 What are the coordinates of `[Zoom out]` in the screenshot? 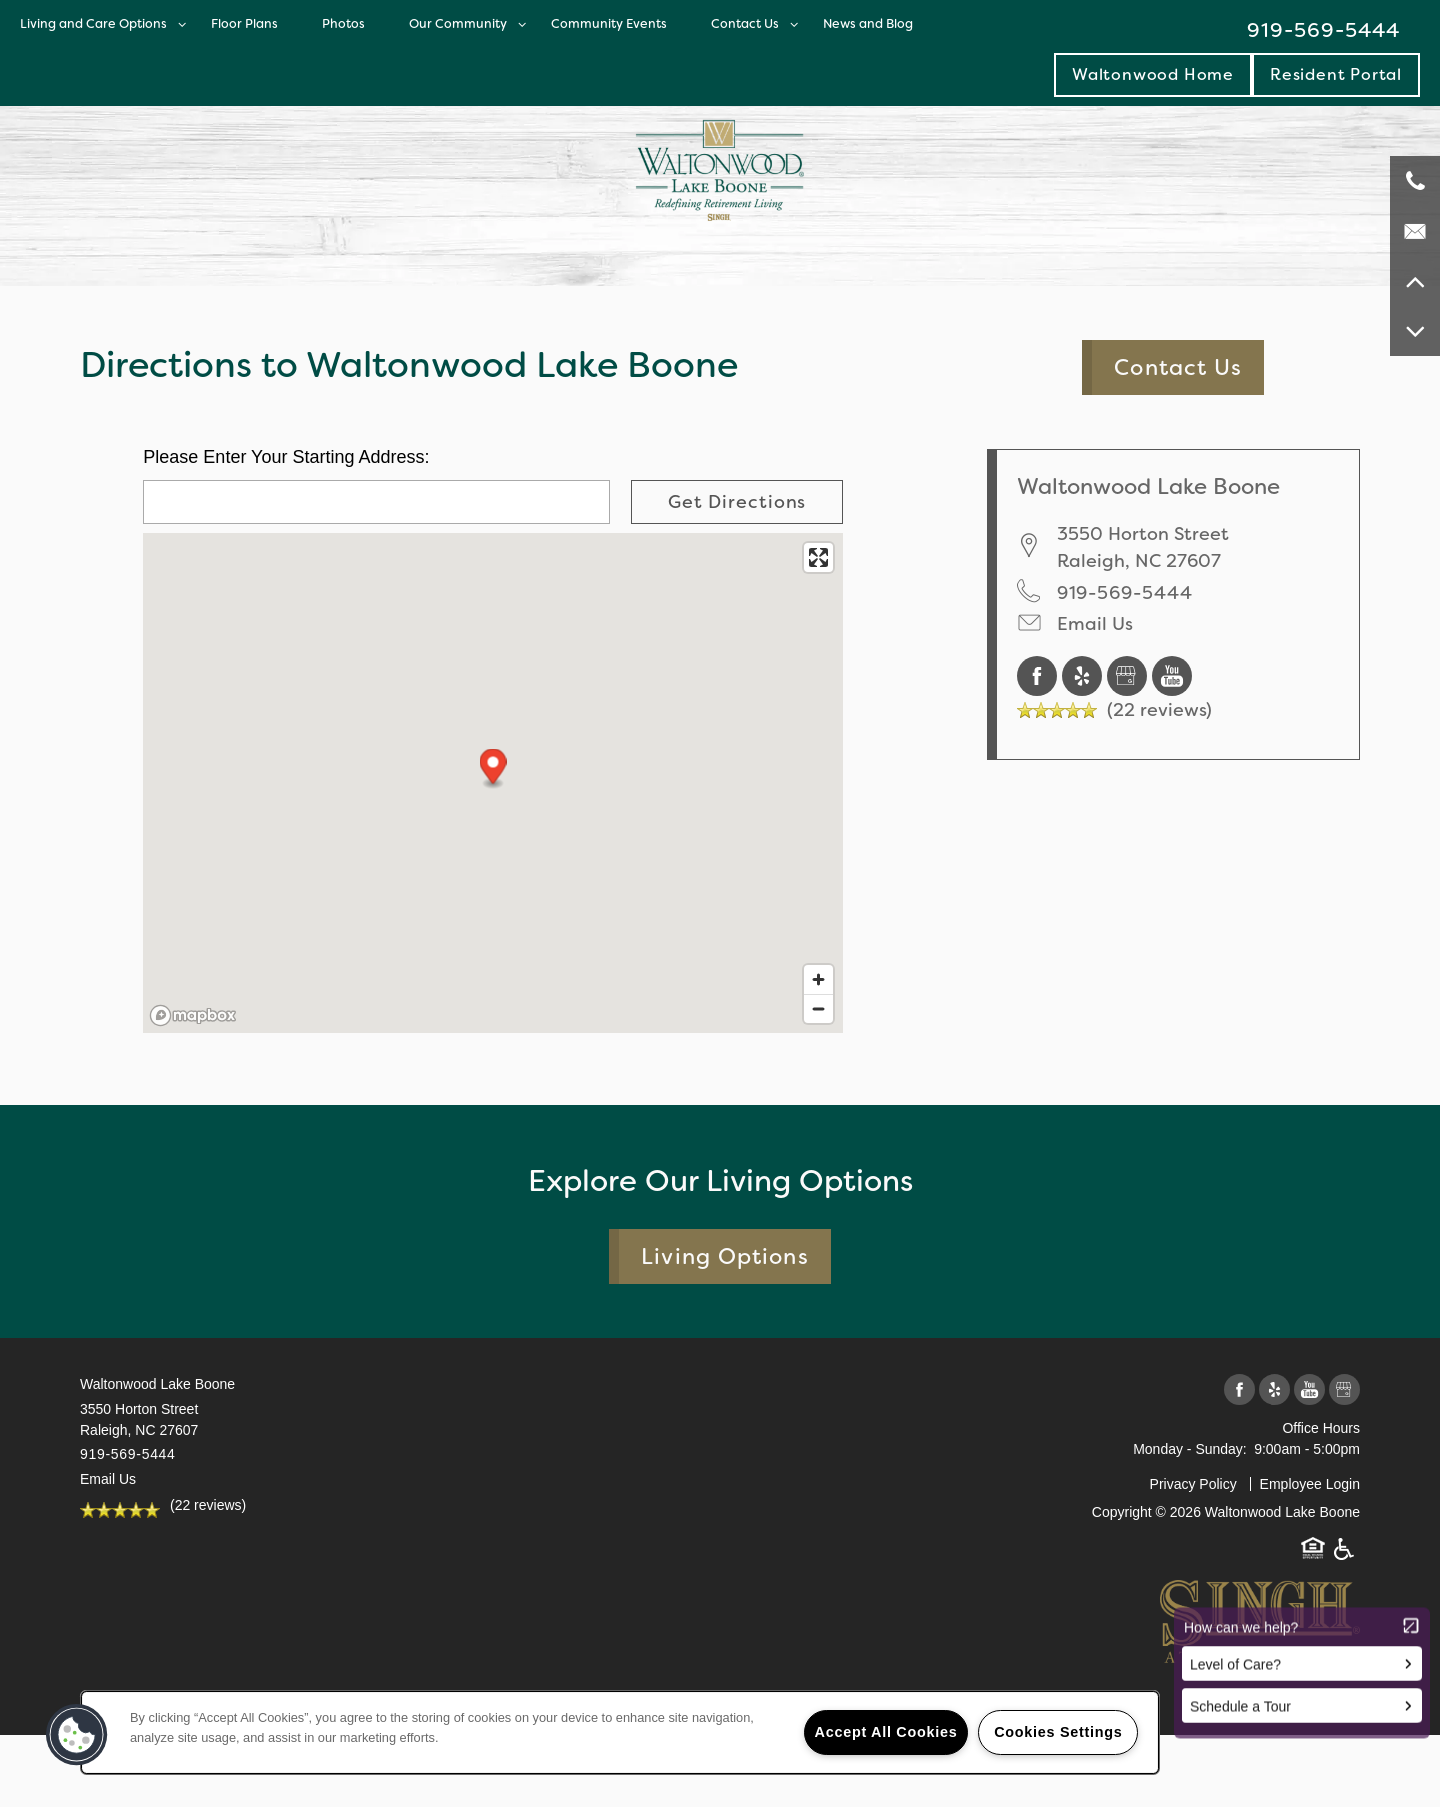 It's located at (818, 1008).